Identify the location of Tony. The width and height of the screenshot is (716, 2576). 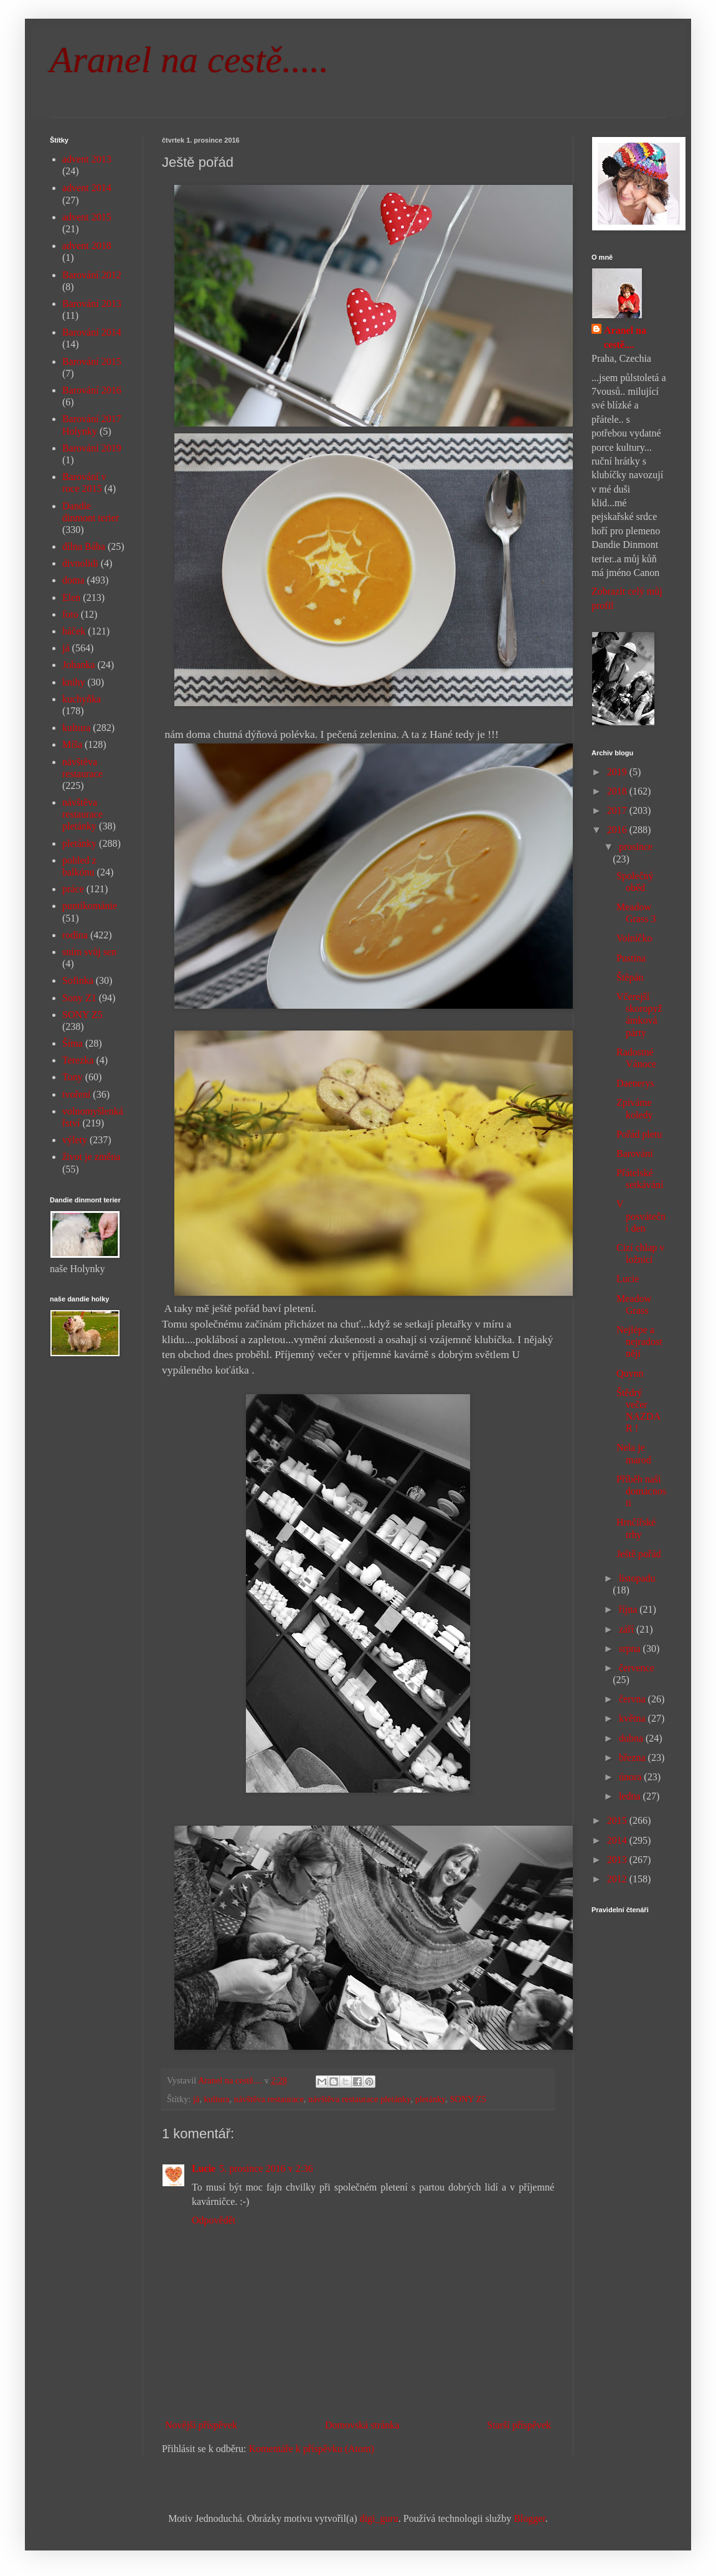
(72, 1077).